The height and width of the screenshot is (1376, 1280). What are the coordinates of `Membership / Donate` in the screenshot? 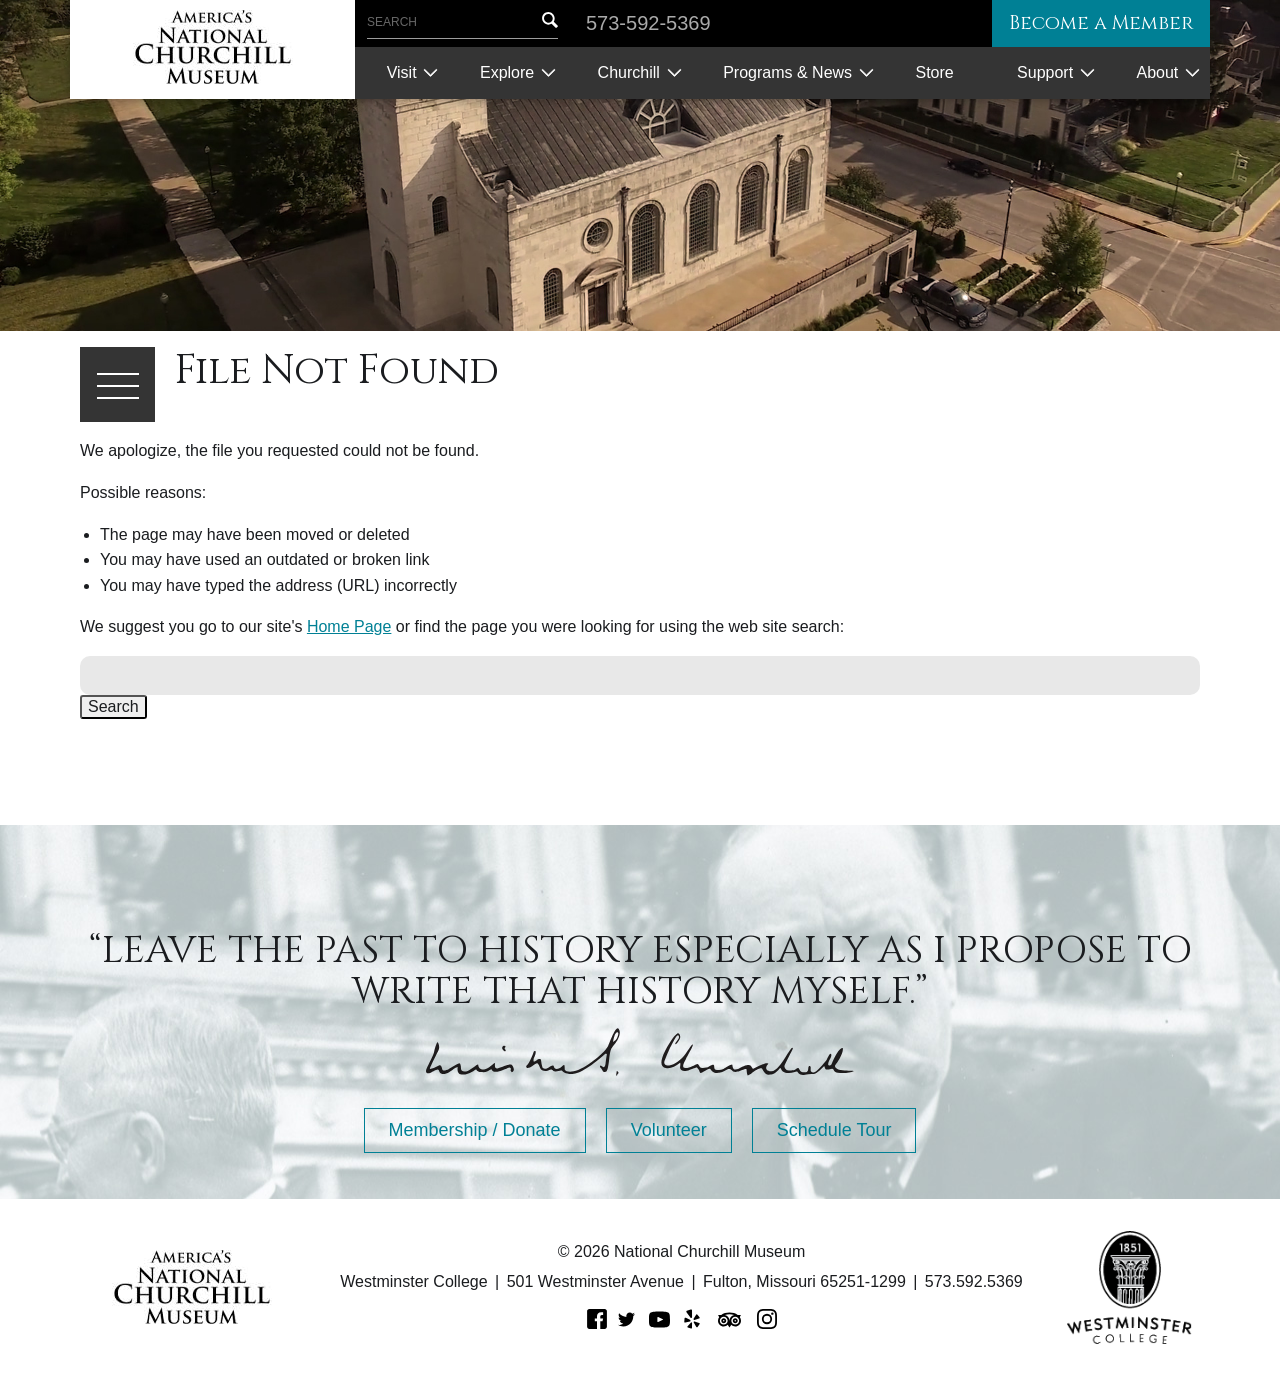 It's located at (475, 1130).